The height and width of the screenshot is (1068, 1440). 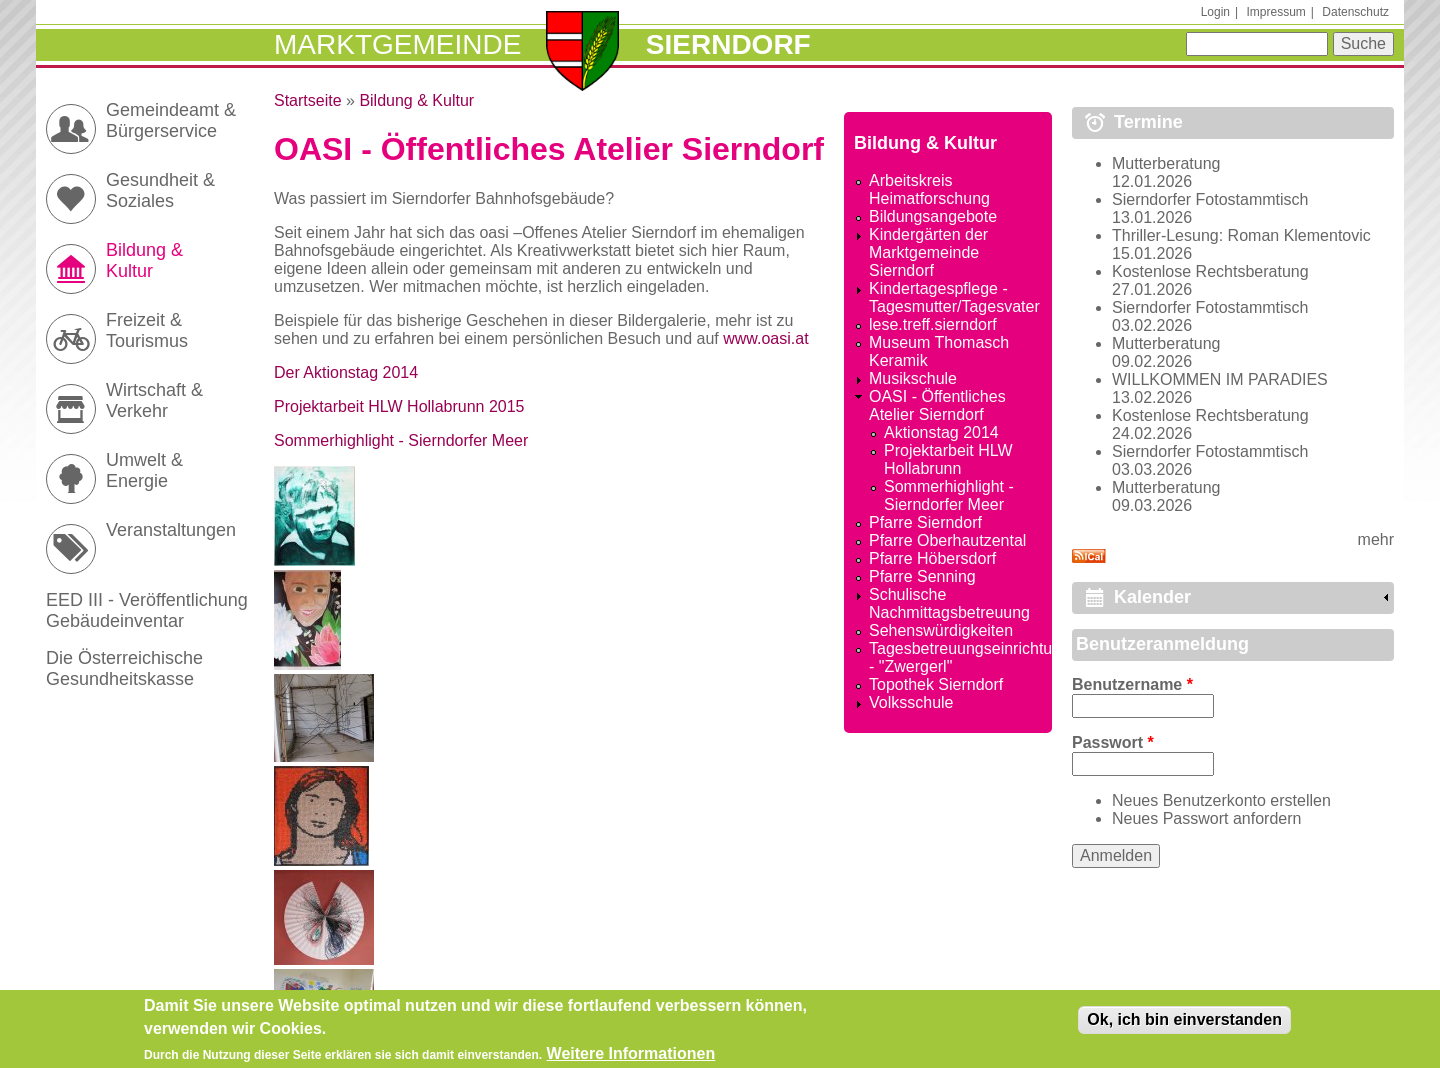 I want to click on Topothek Sierndorf, so click(x=936, y=684).